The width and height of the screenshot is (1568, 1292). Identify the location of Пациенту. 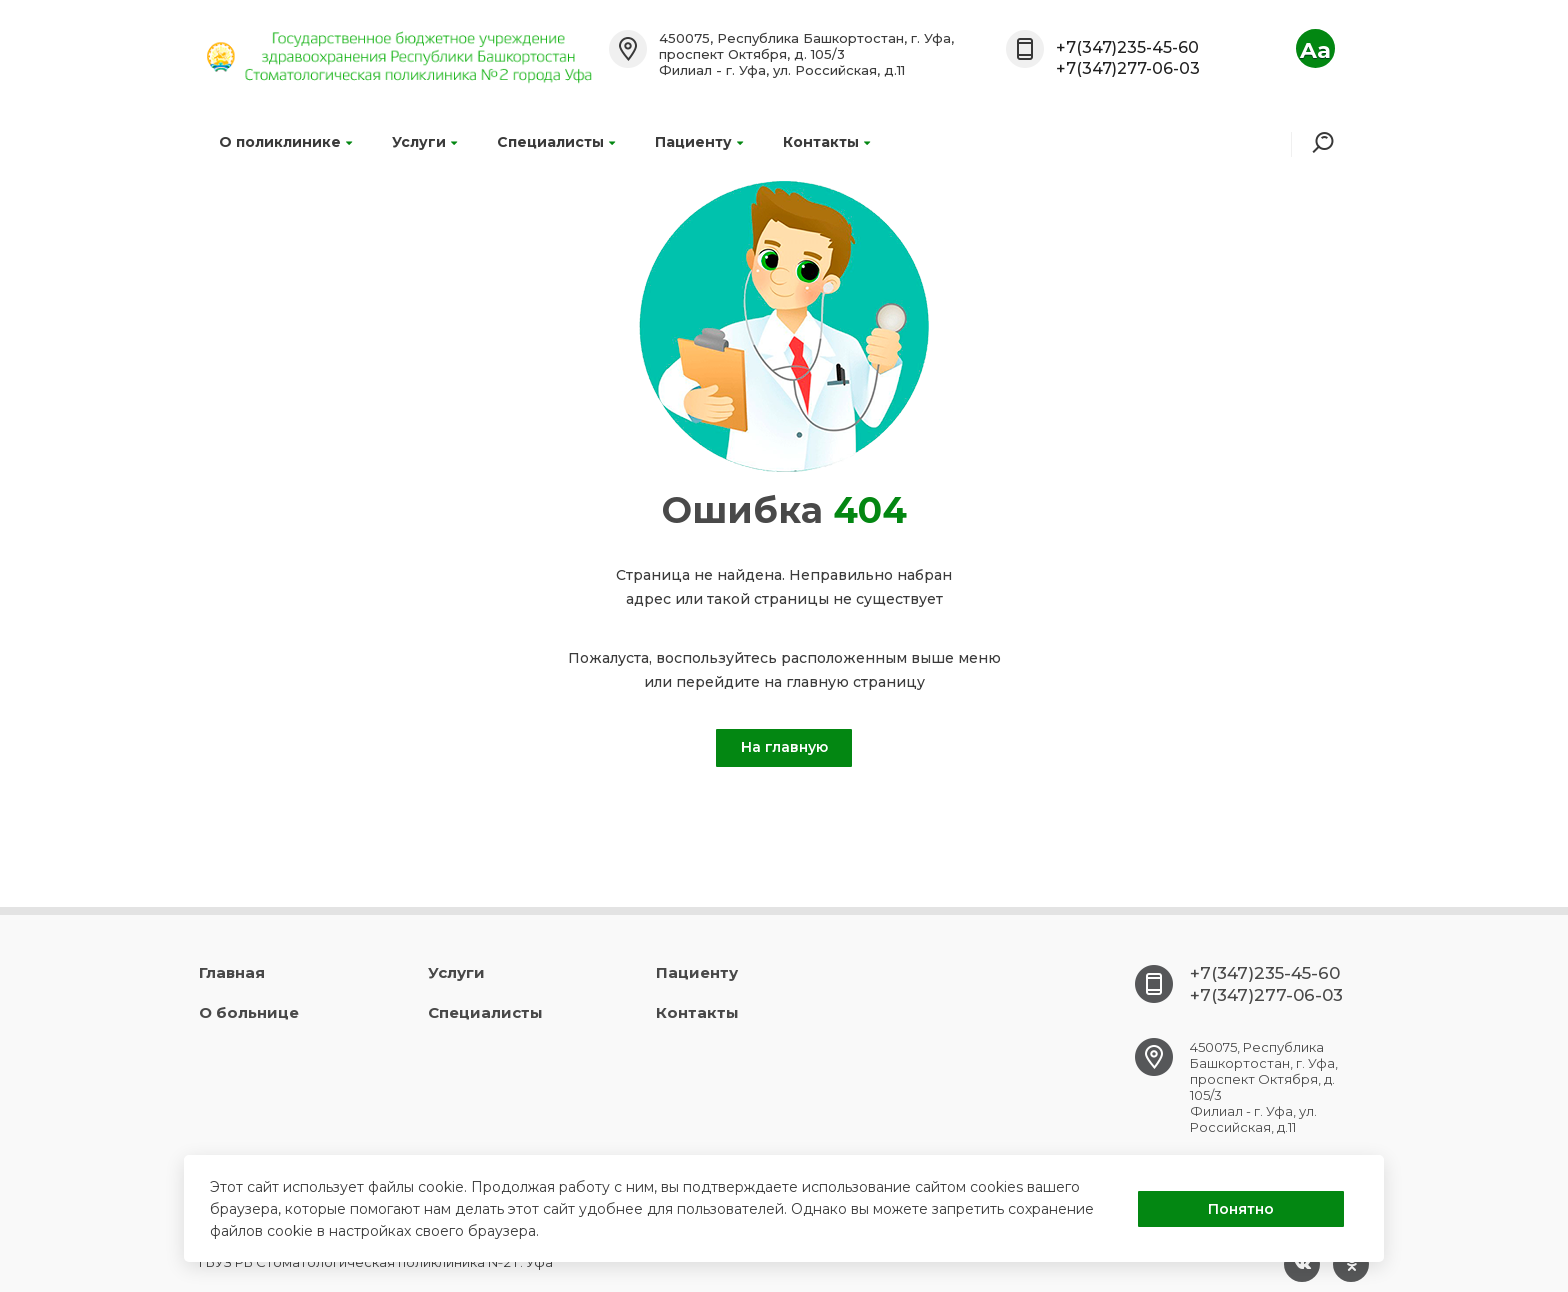
(699, 142).